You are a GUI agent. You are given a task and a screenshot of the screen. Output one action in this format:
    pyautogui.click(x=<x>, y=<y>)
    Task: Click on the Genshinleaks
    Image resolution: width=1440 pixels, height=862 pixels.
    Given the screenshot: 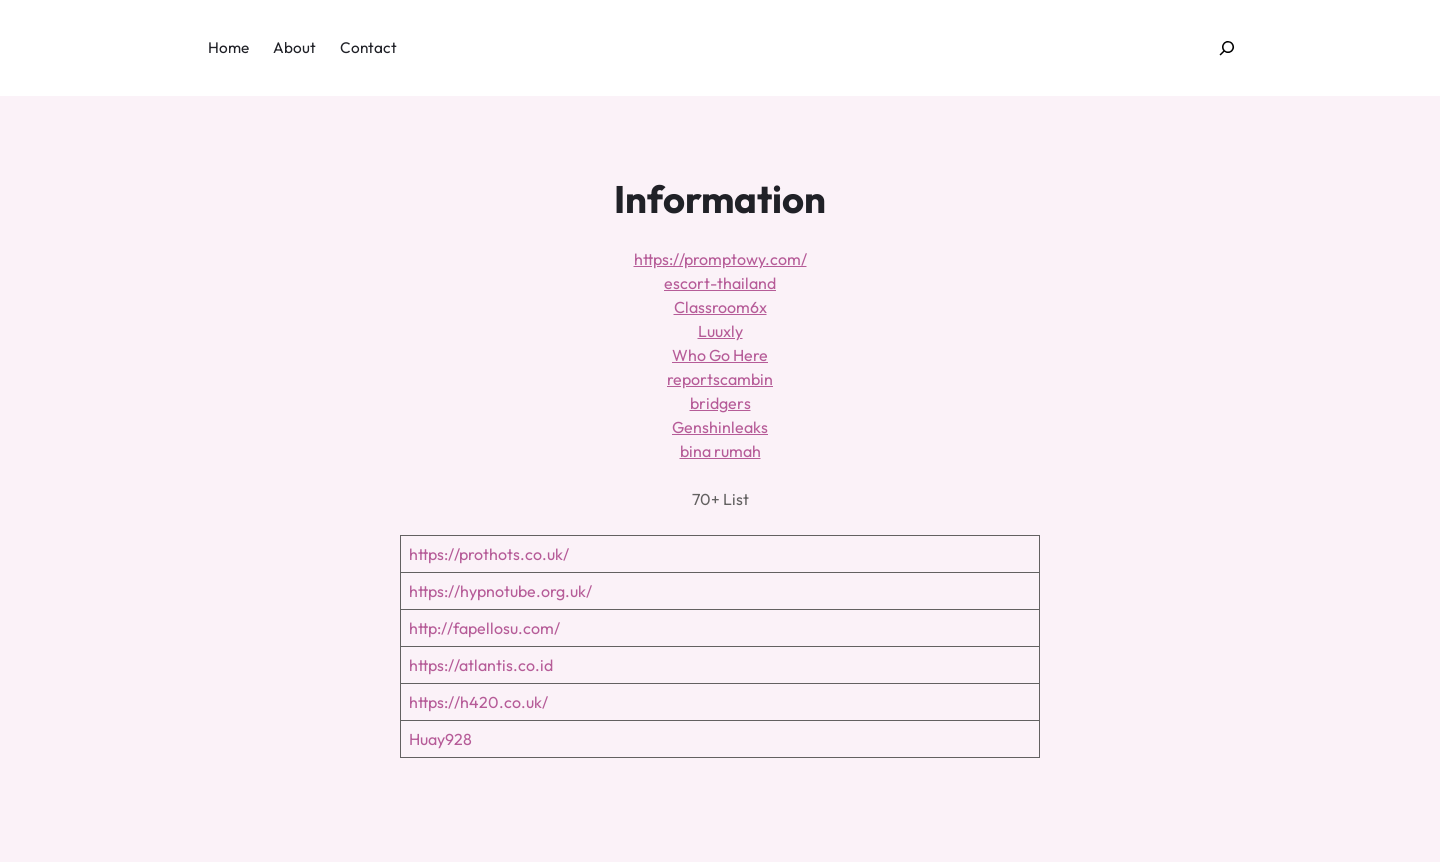 What is the action you would take?
    pyautogui.click(x=720, y=427)
    